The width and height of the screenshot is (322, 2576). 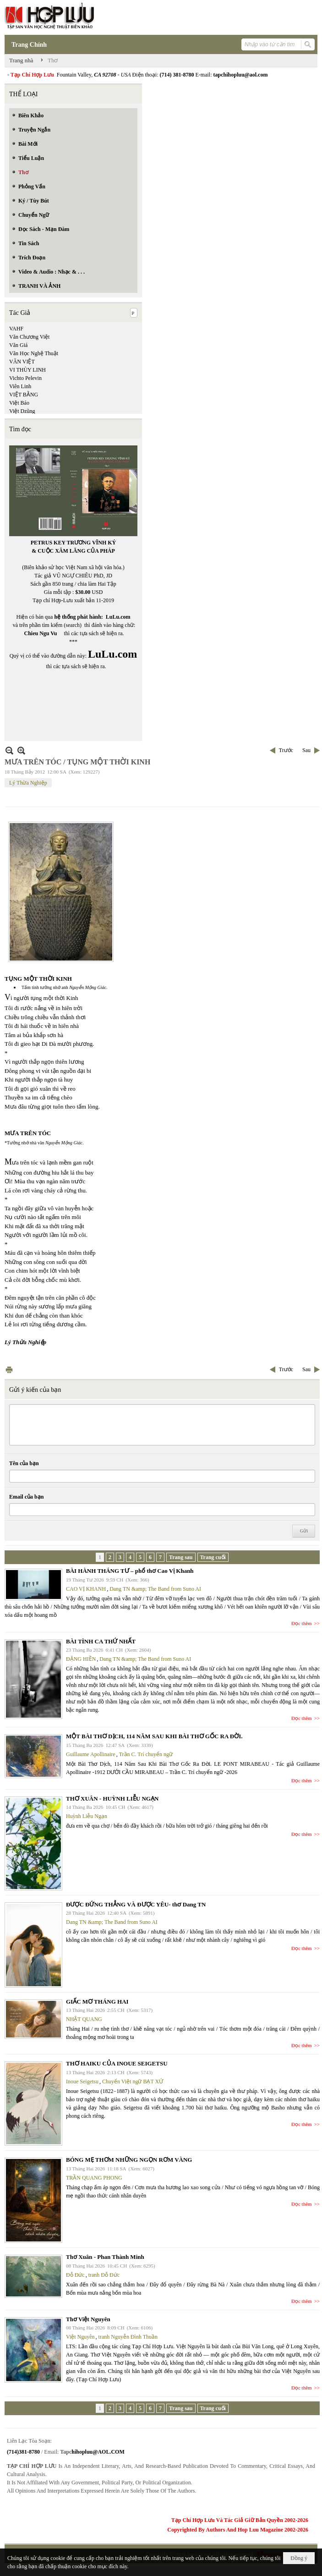 I want to click on Văn Chương Việt, so click(x=29, y=337).